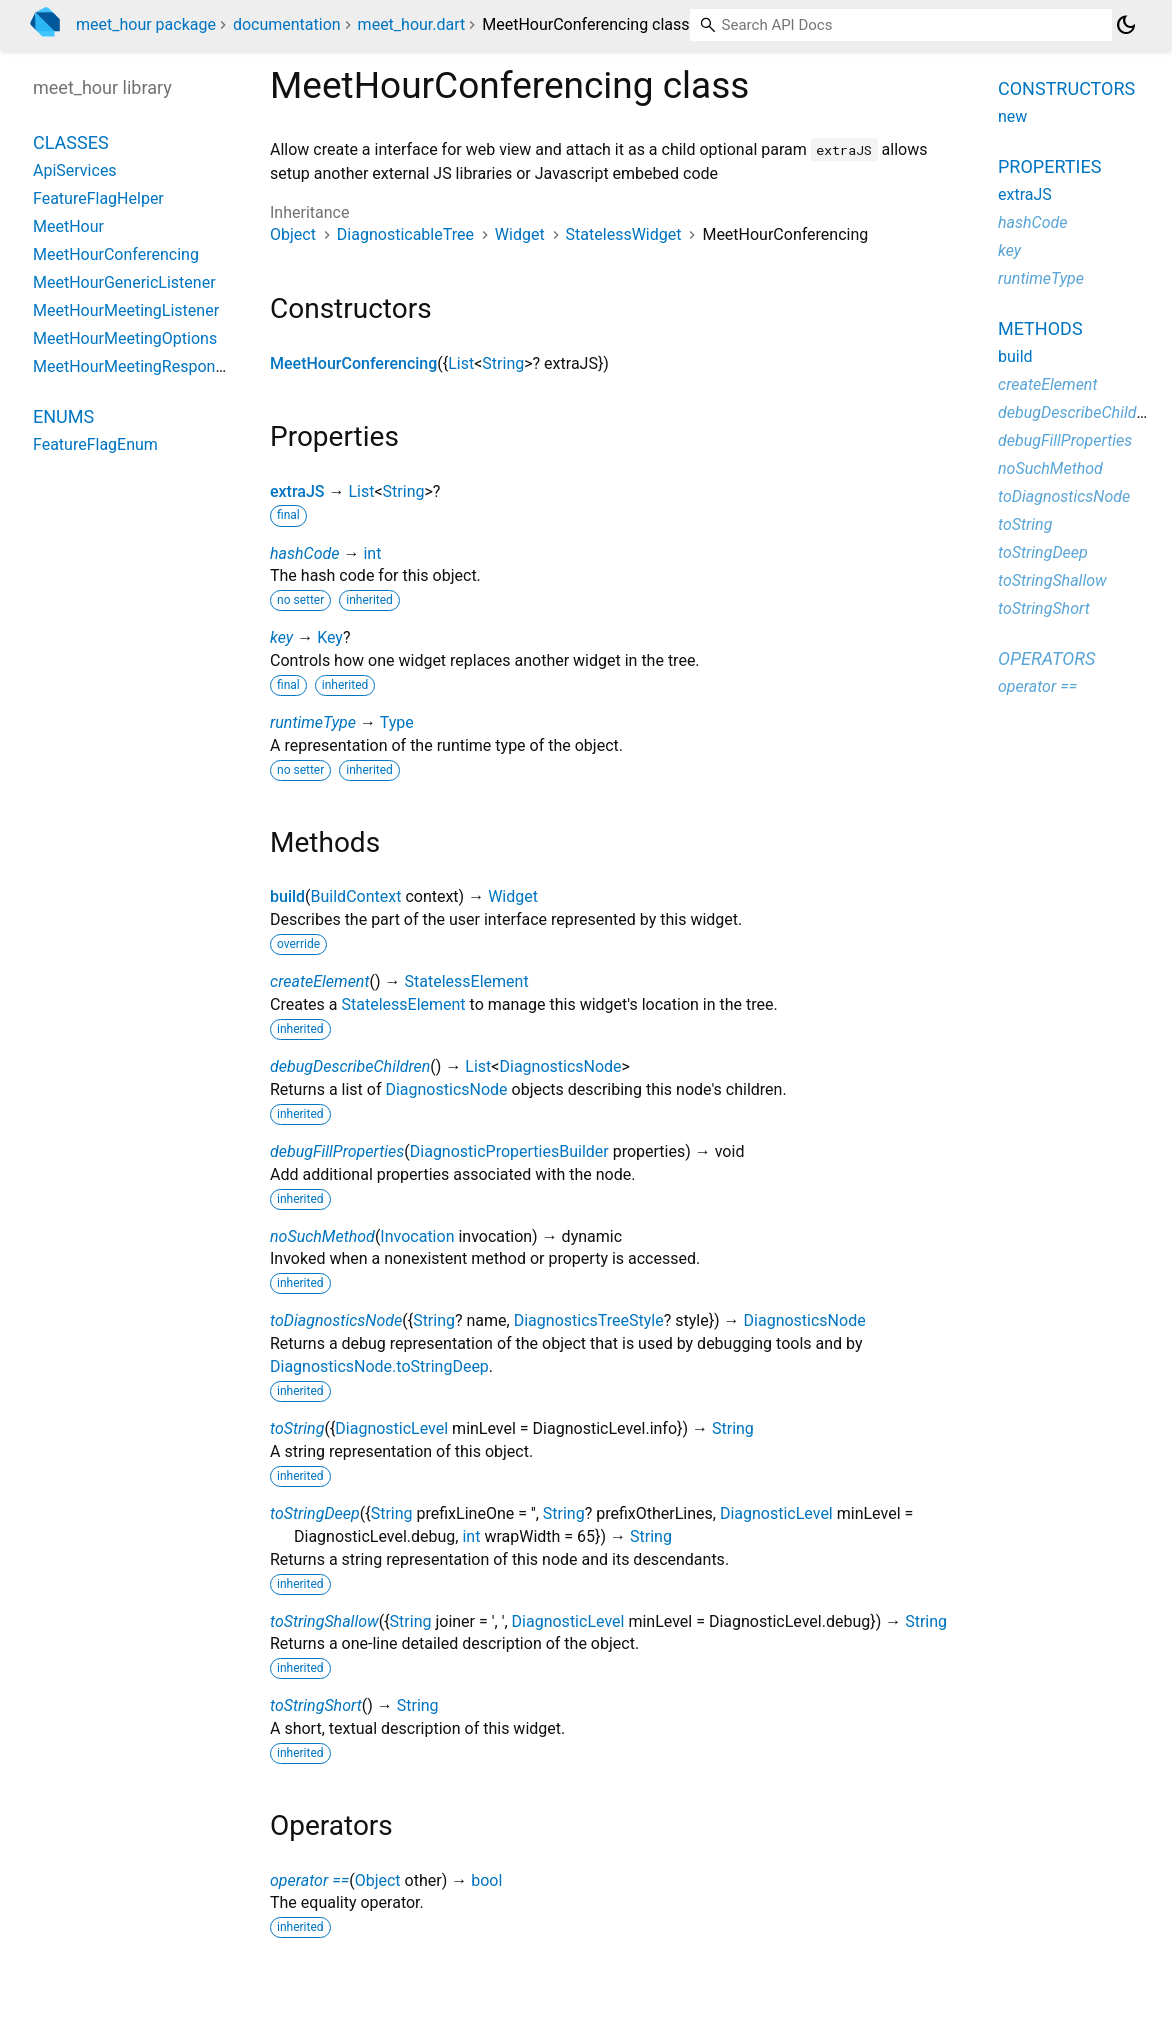 The image size is (1172, 2032). What do you see at coordinates (95, 444) in the screenshot?
I see `FeatureFlagEnum` at bounding box center [95, 444].